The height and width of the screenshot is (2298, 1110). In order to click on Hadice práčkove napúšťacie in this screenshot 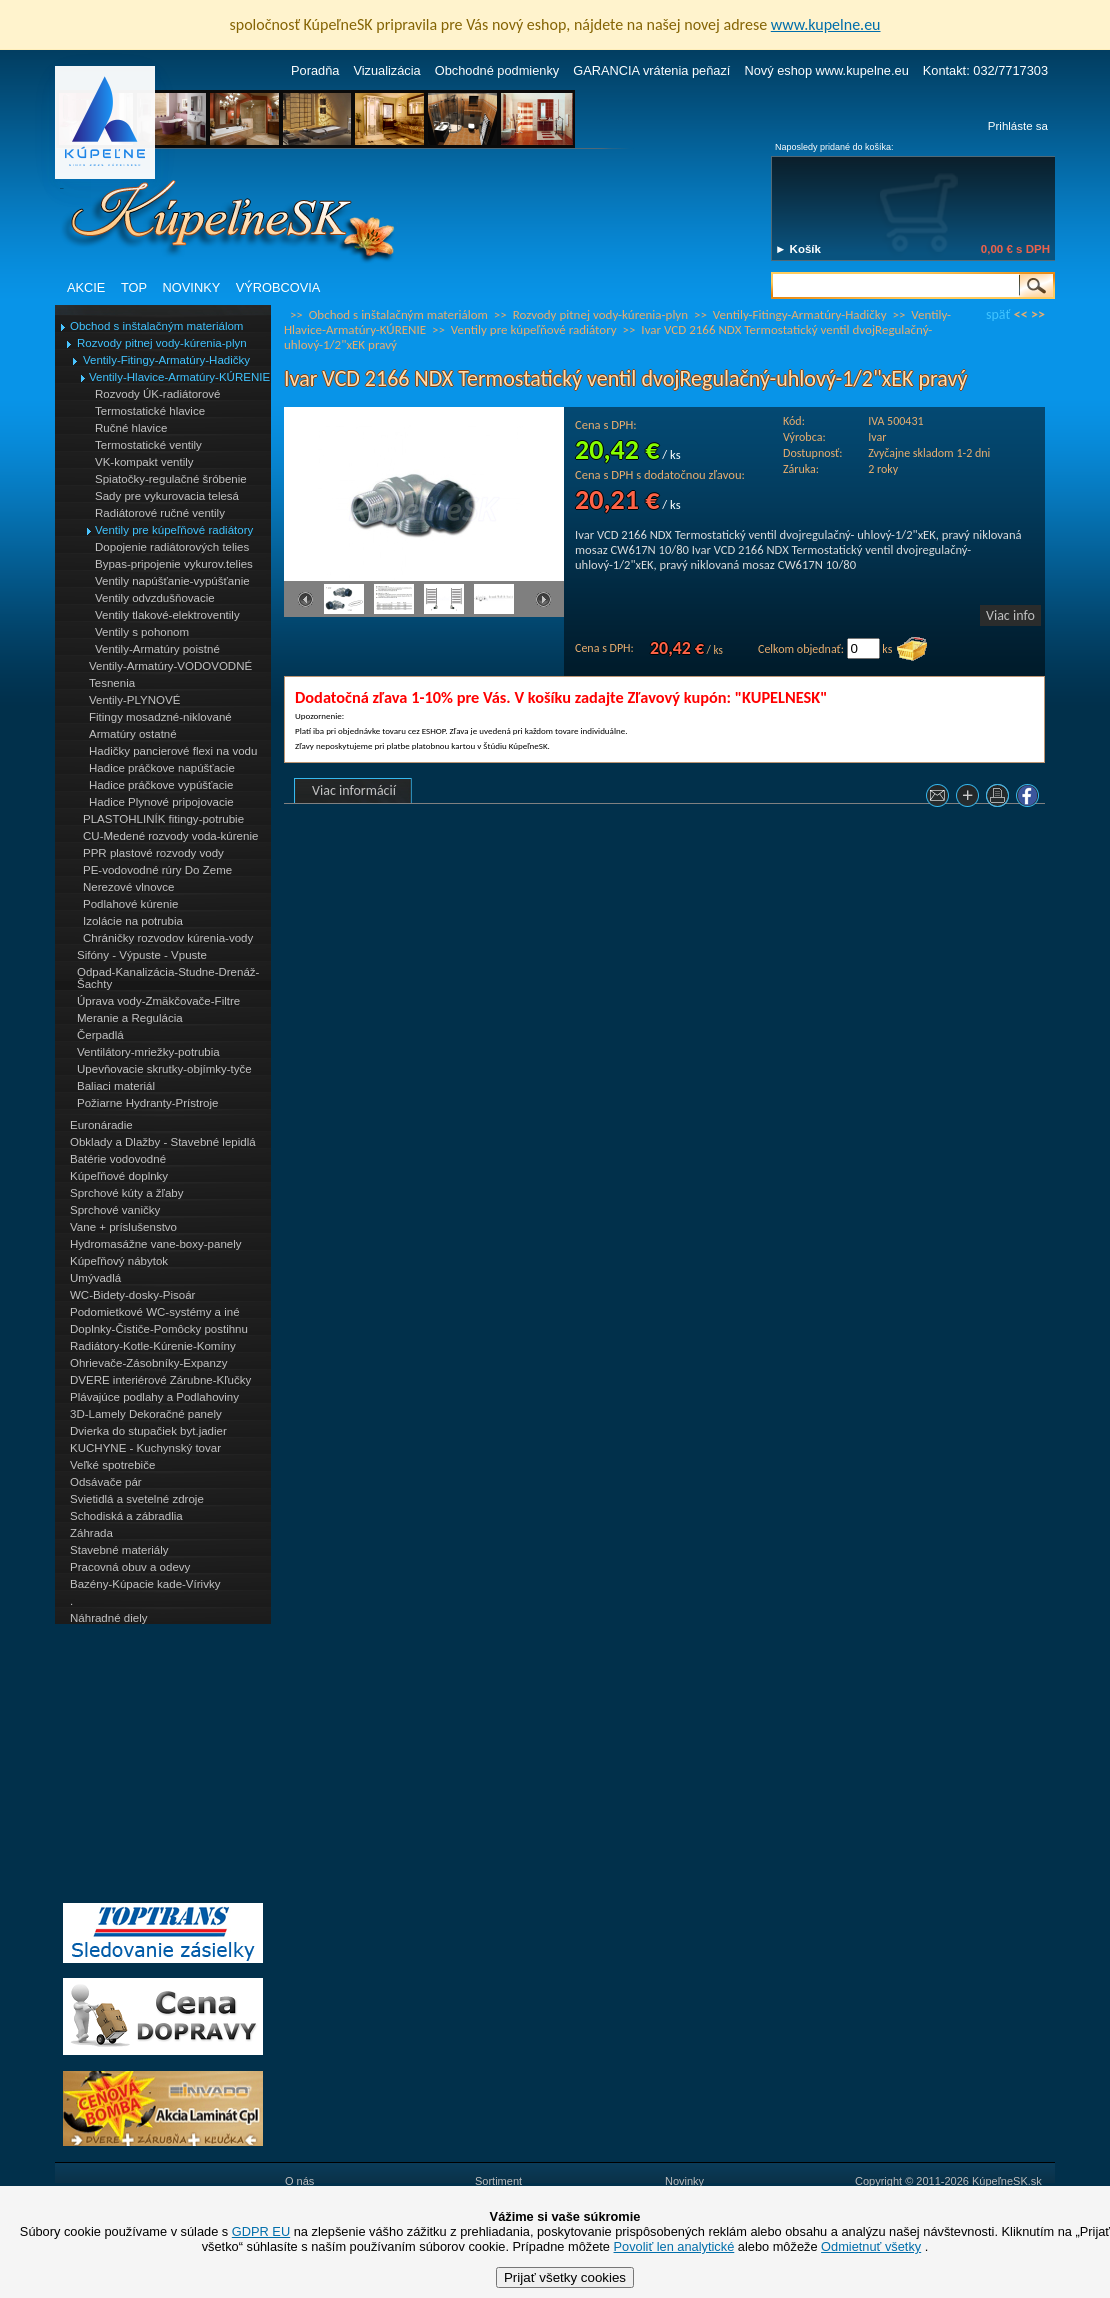, I will do `click(162, 768)`.